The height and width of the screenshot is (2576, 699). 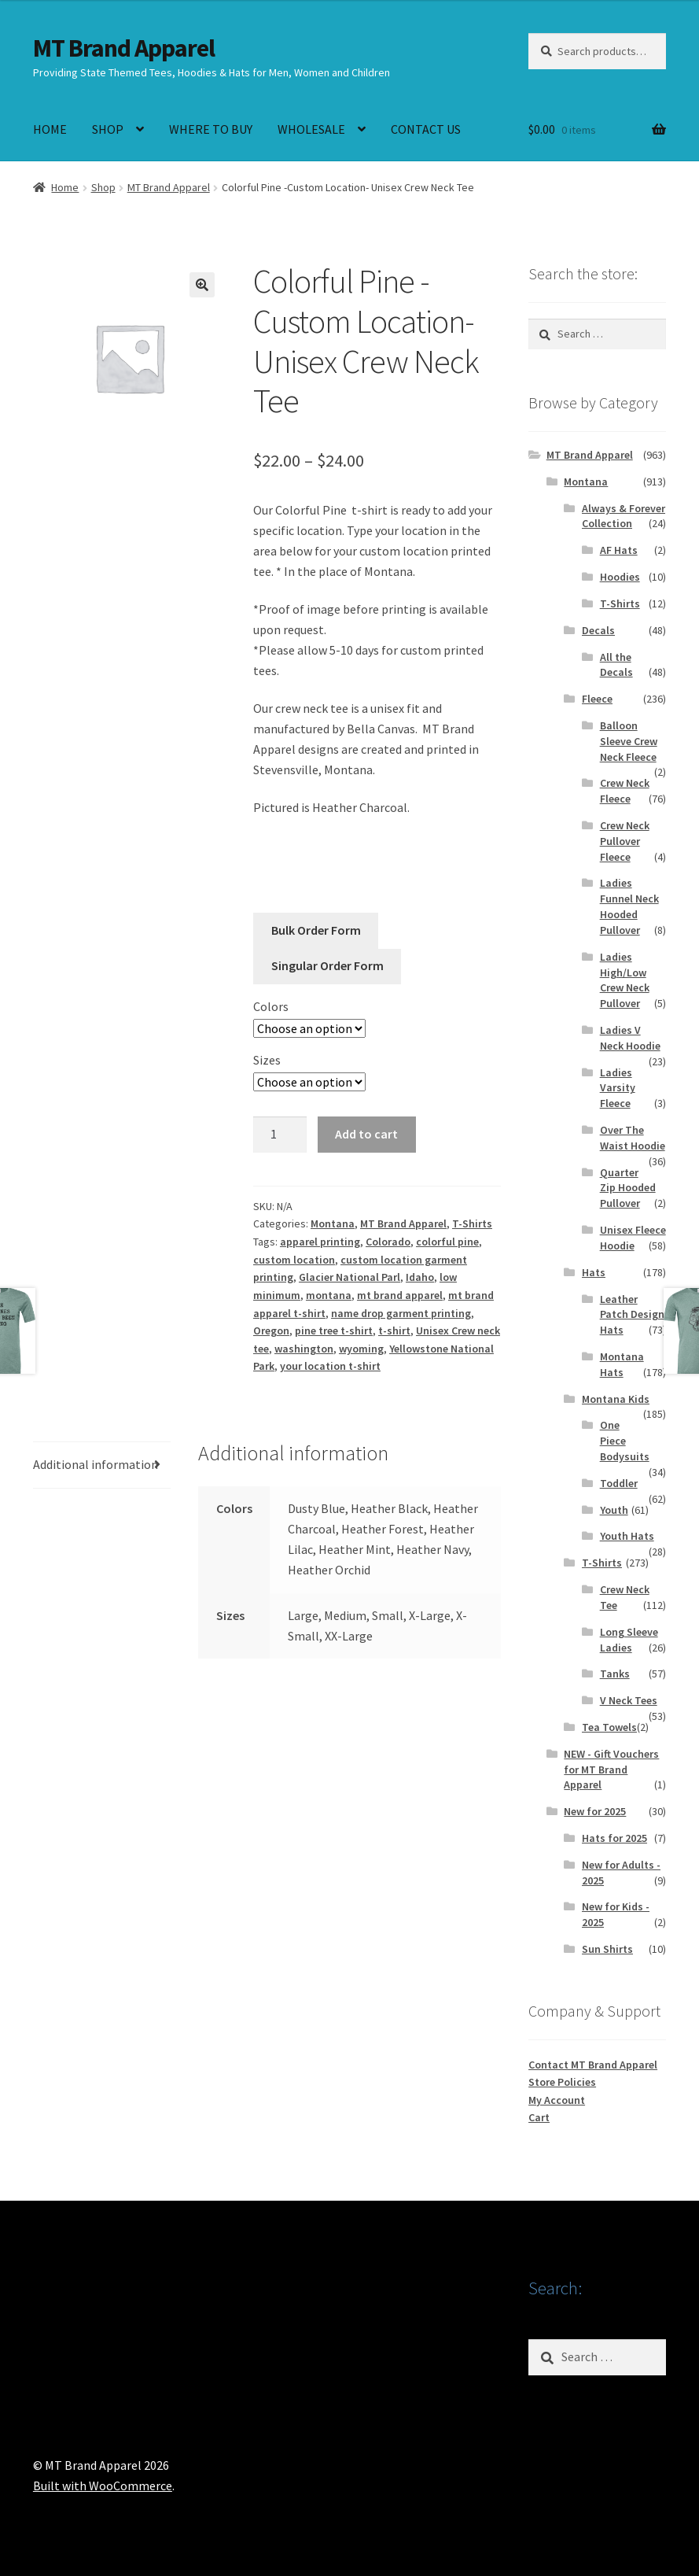 I want to click on t-shirt, so click(x=394, y=1330).